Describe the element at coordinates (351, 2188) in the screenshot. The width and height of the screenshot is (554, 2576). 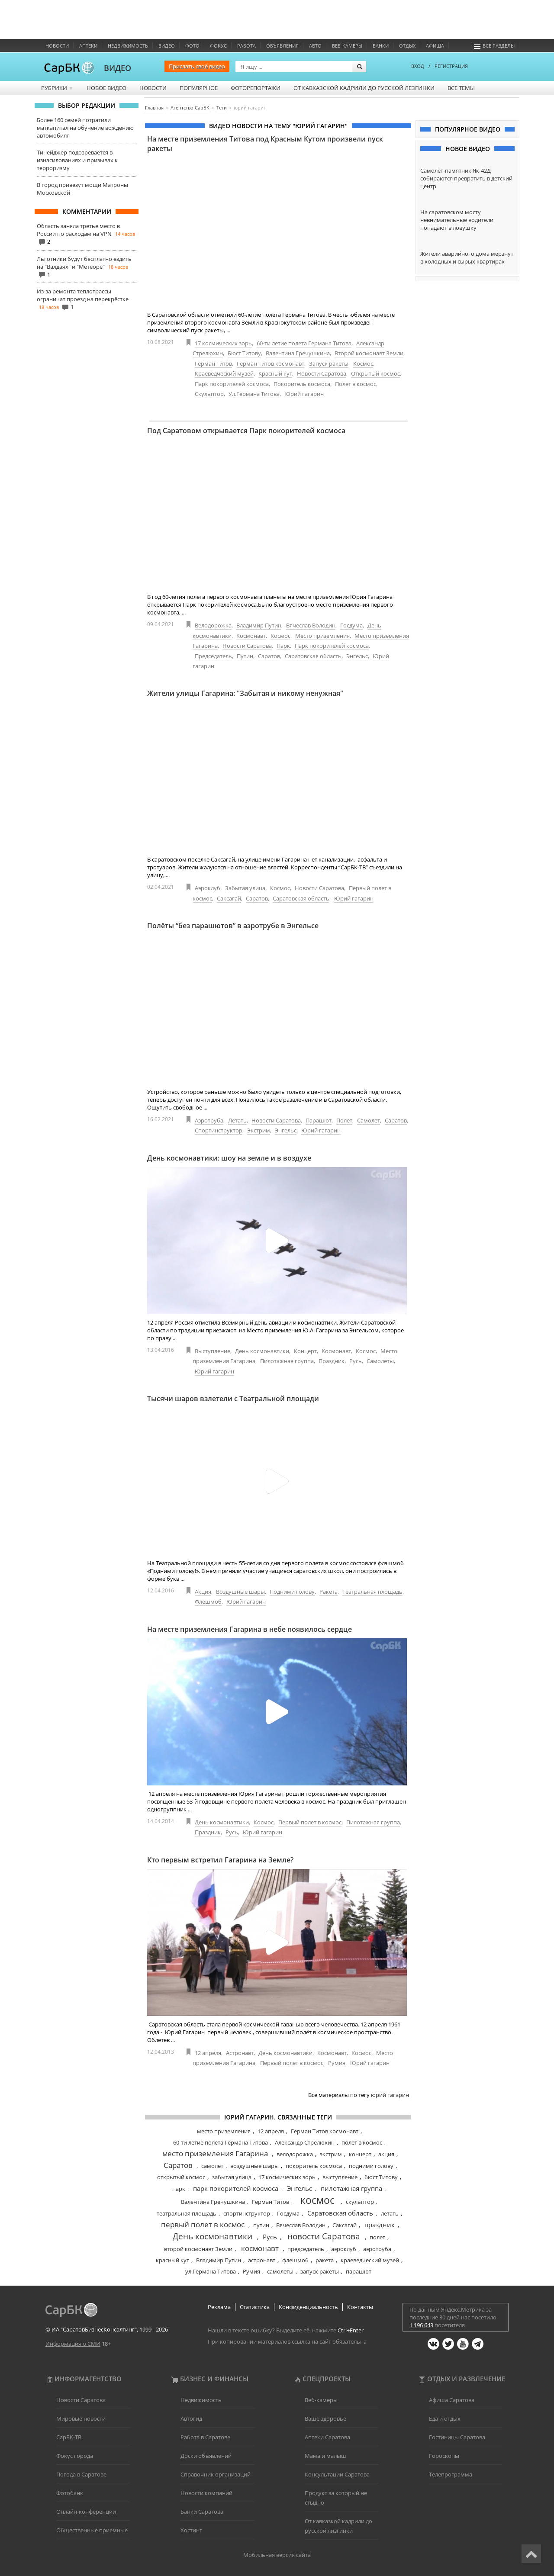
I see `пилотажная группа` at that location.